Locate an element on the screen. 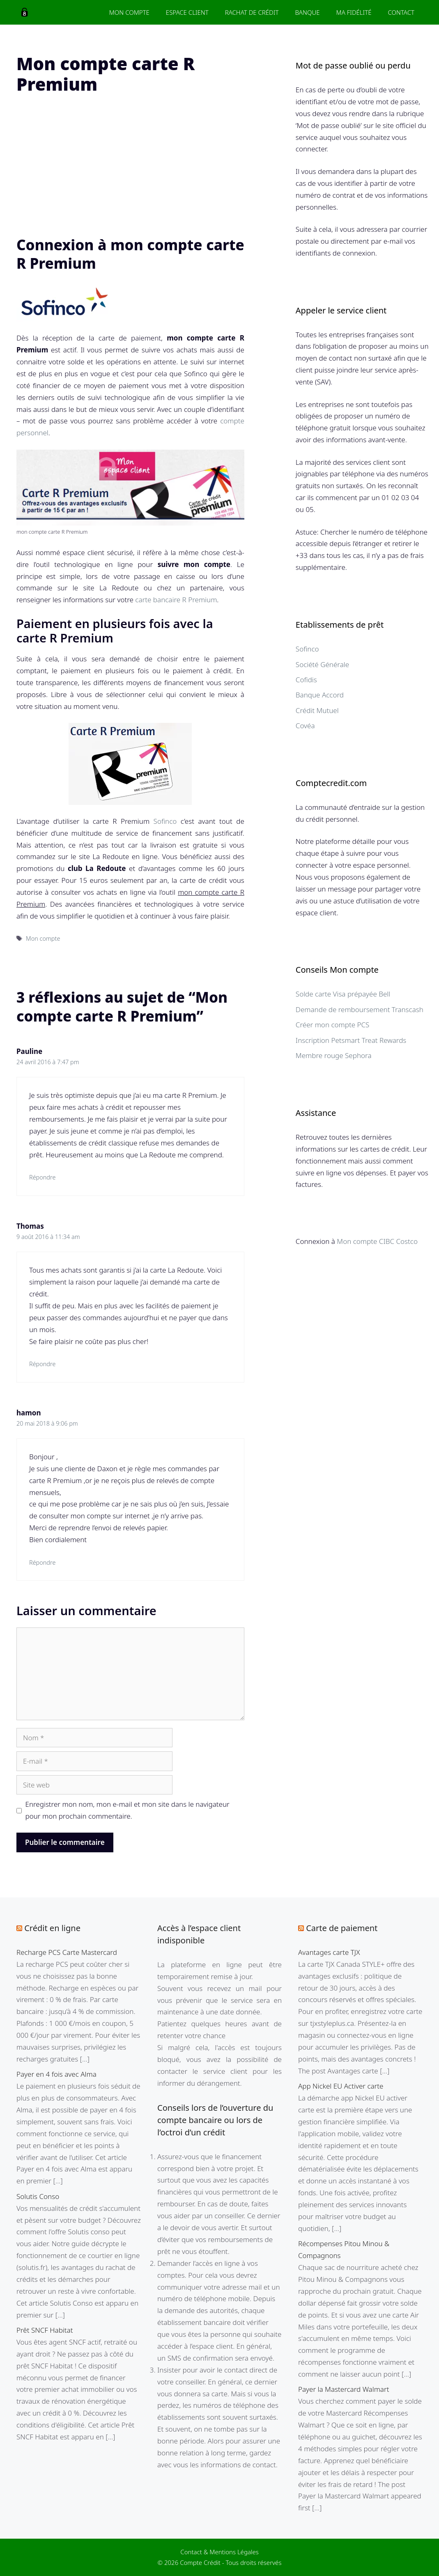 The height and width of the screenshot is (2576, 439). Inscription Petsmart Treat Rewards is located at coordinates (351, 1040).